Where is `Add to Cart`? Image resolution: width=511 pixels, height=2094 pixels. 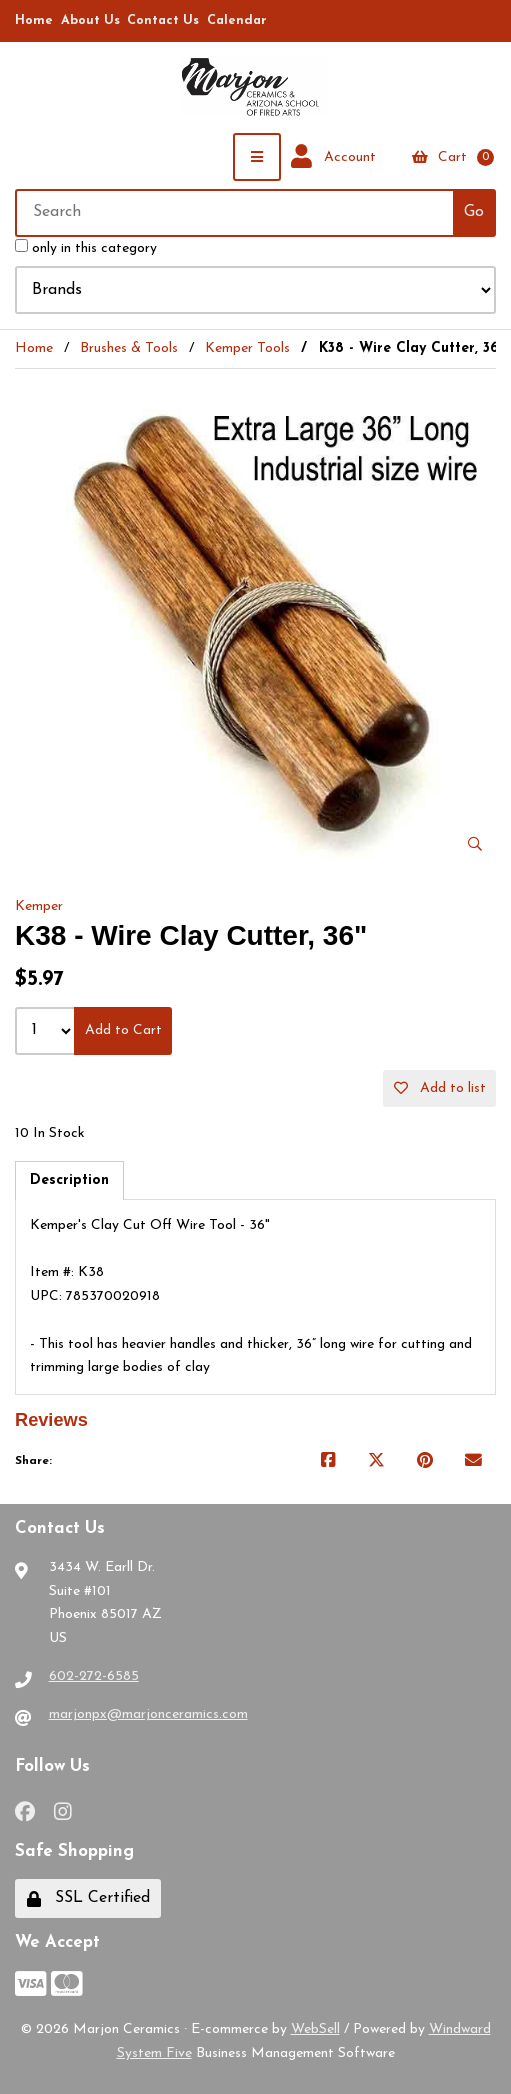
Add to Cart is located at coordinates (123, 1030).